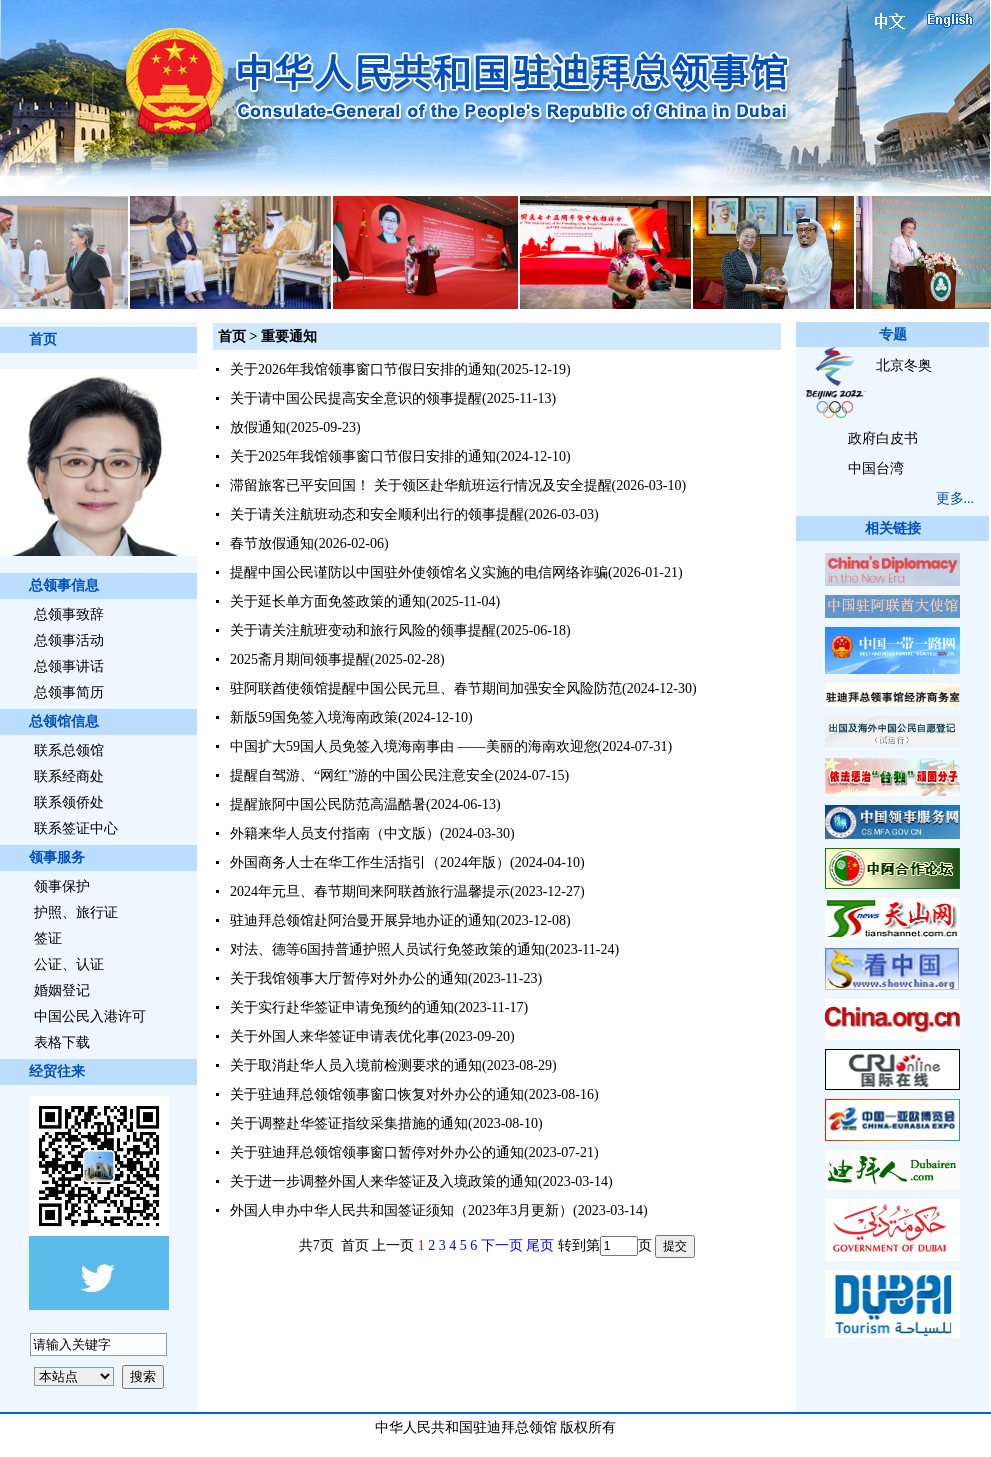 Image resolution: width=991 pixels, height=1457 pixels. What do you see at coordinates (69, 666) in the screenshot?
I see `总领事讲话` at bounding box center [69, 666].